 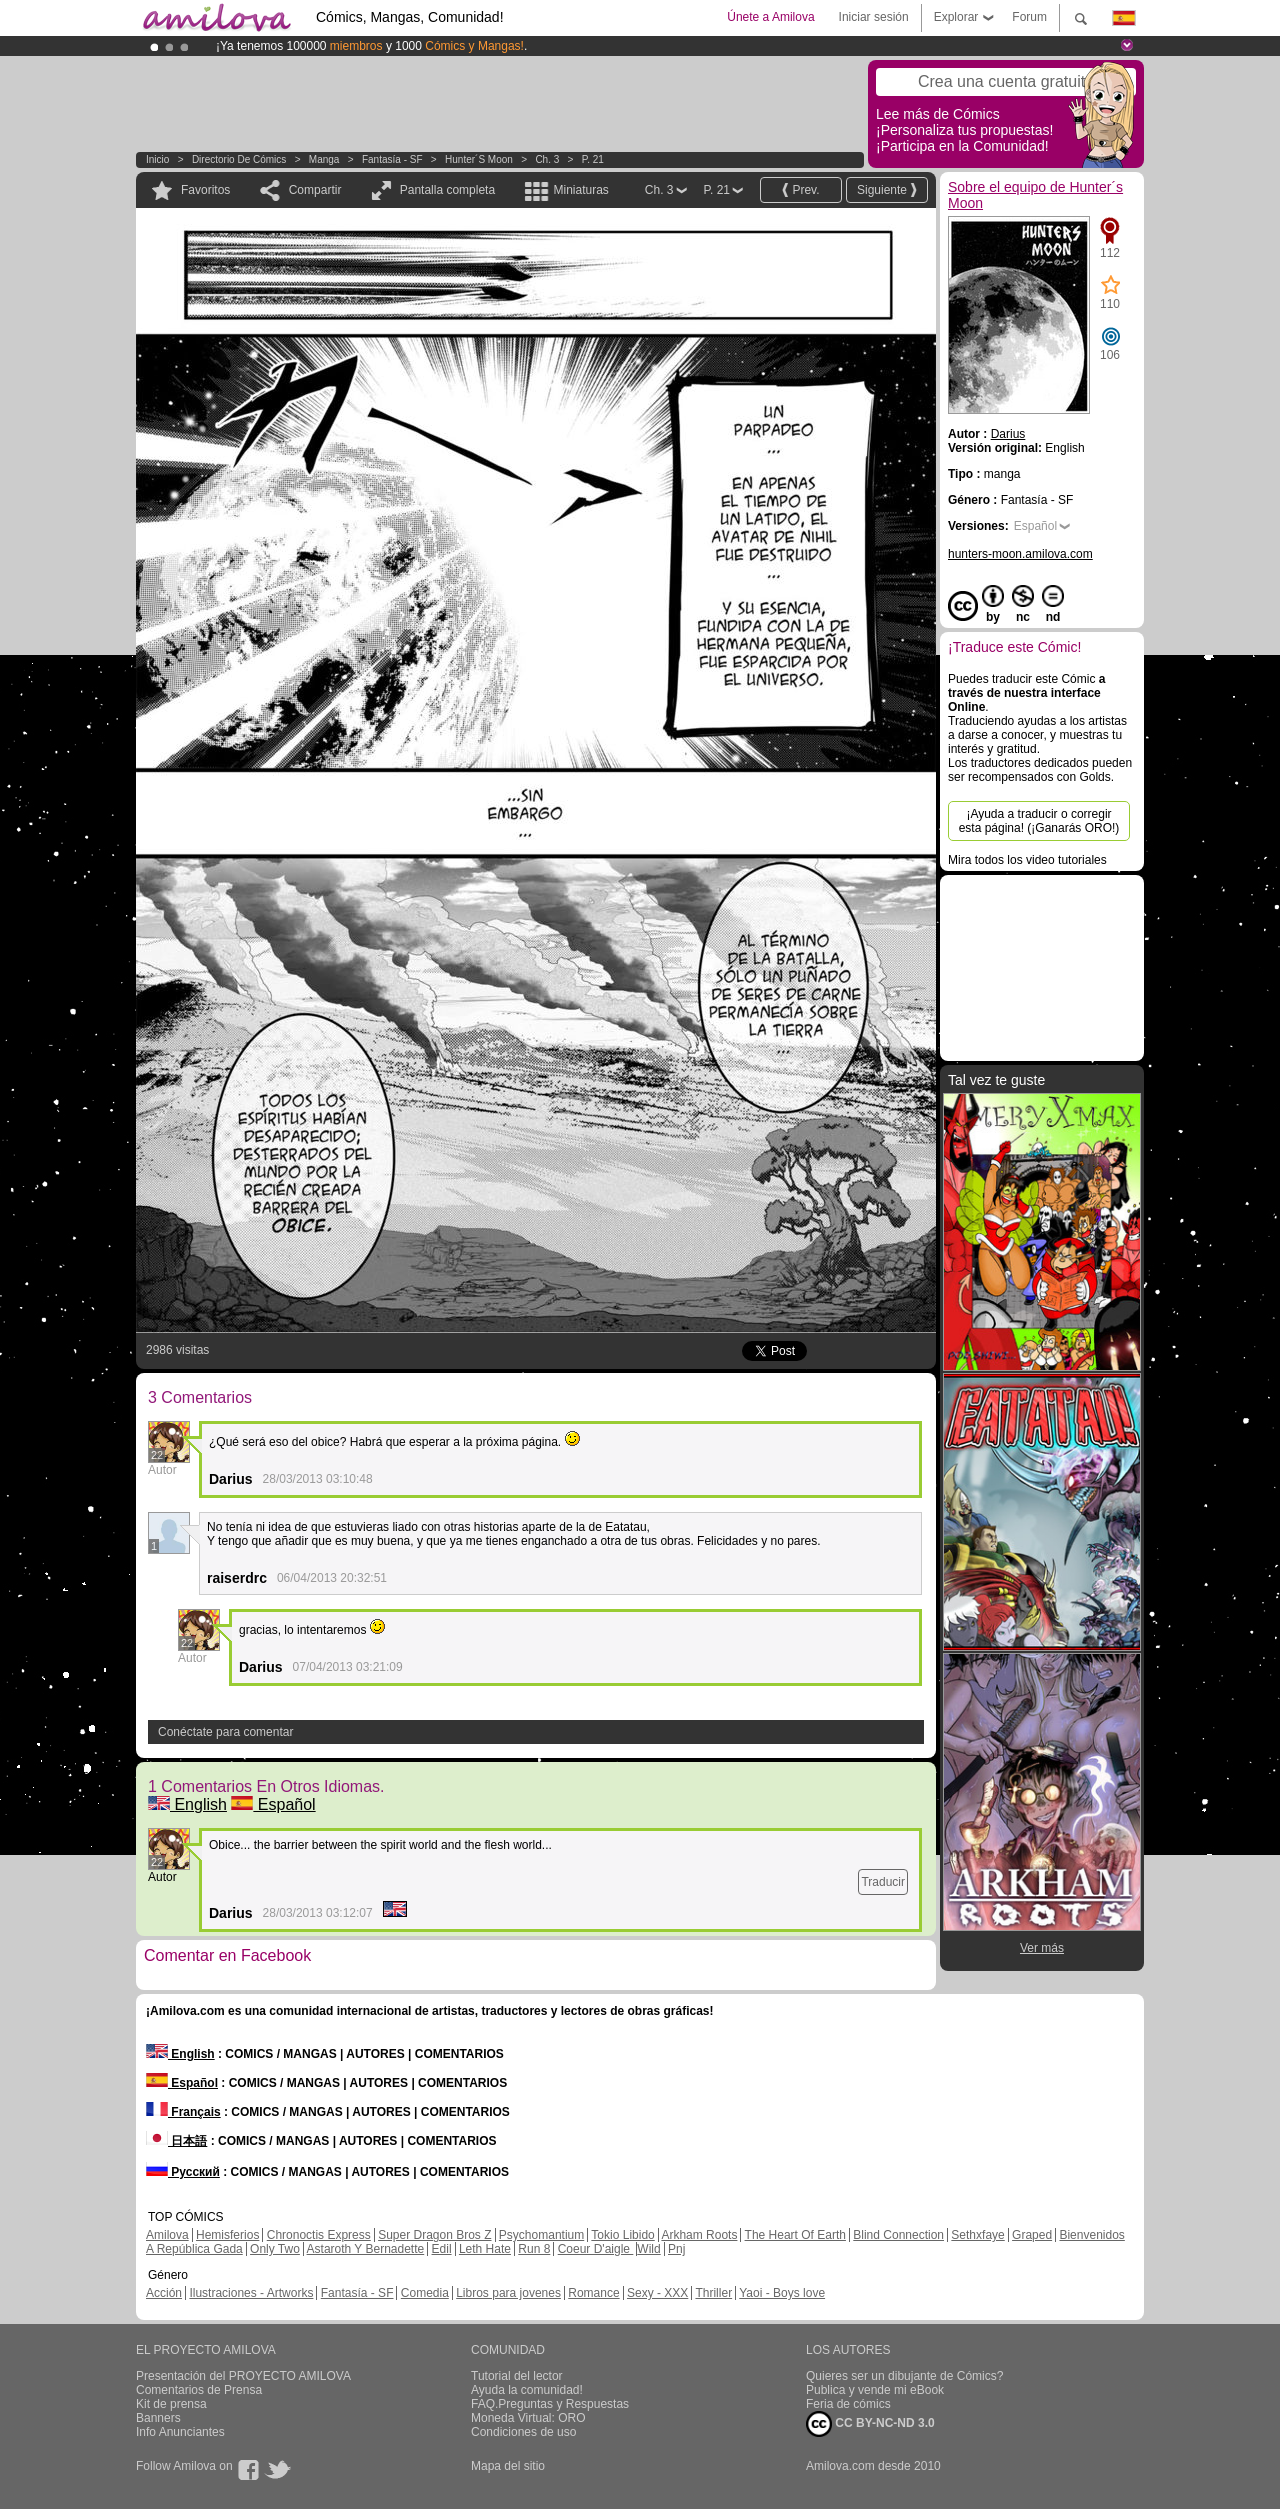 What do you see at coordinates (713, 2293) in the screenshot?
I see `Thriller` at bounding box center [713, 2293].